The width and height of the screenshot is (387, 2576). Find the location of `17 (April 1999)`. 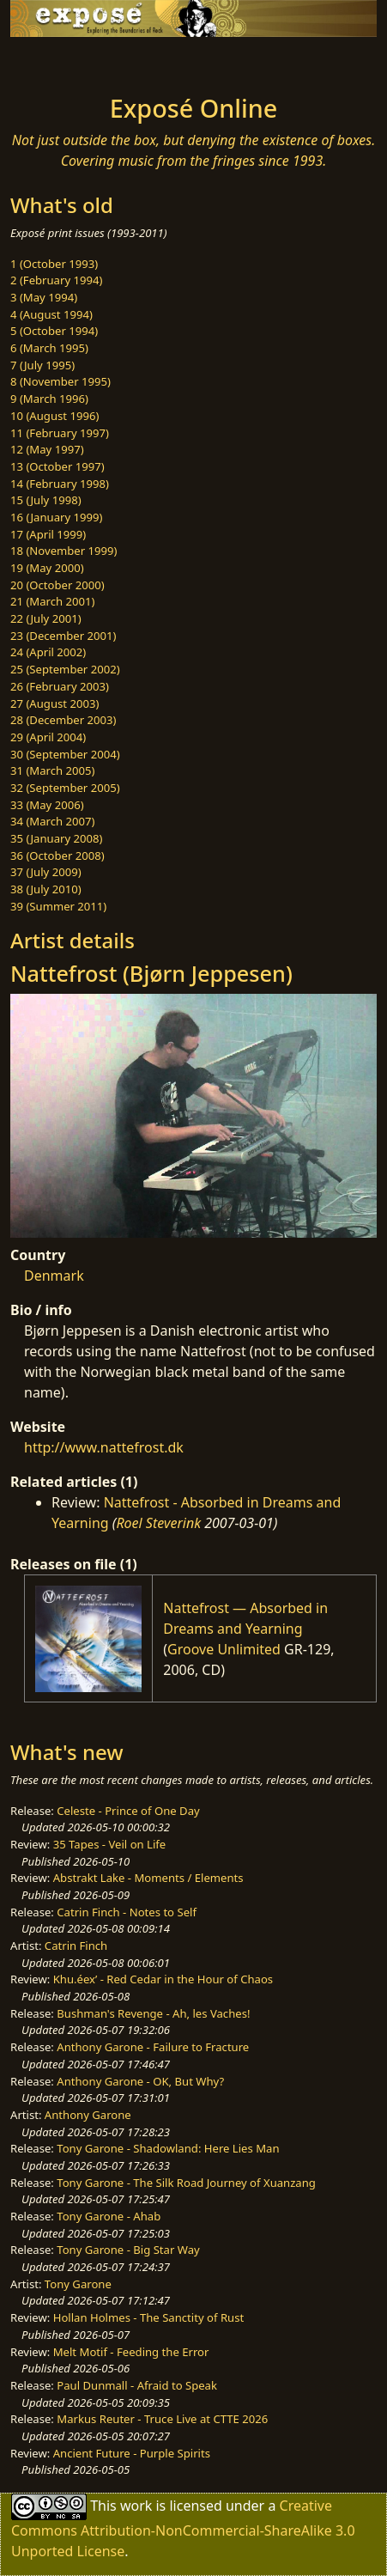

17 (April 1999) is located at coordinates (48, 534).